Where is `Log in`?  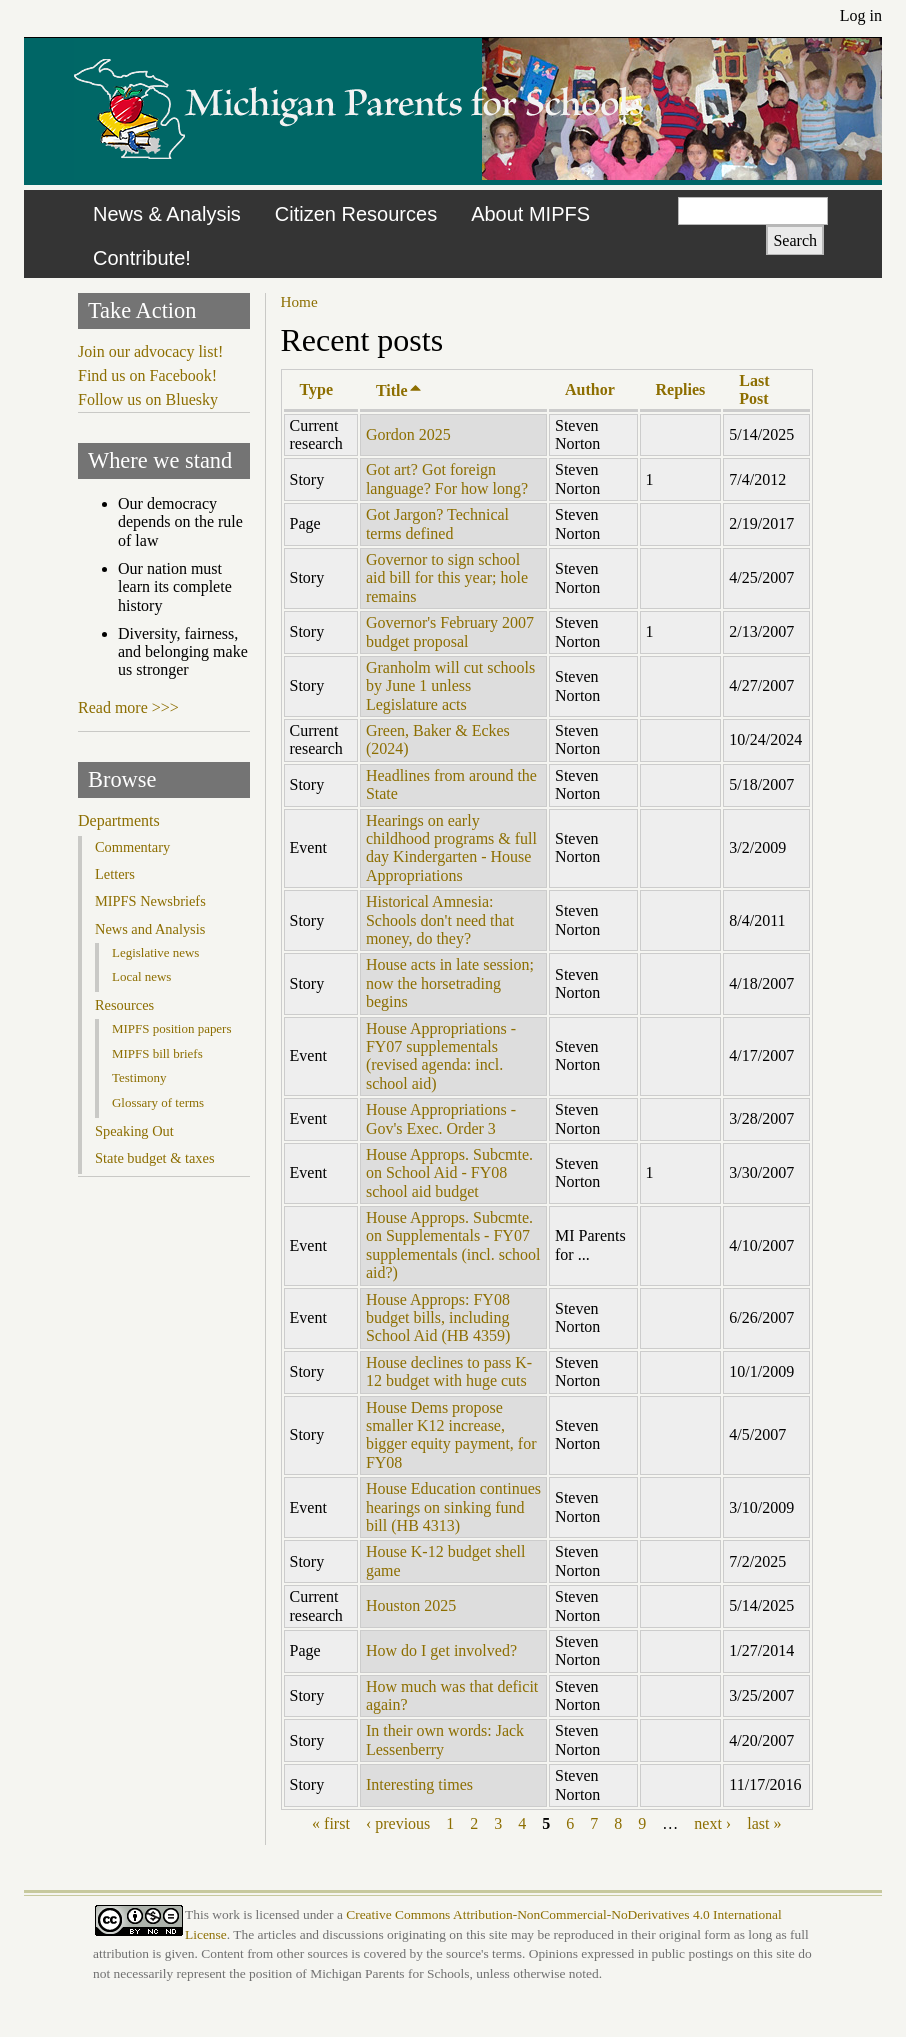 Log in is located at coordinates (861, 15).